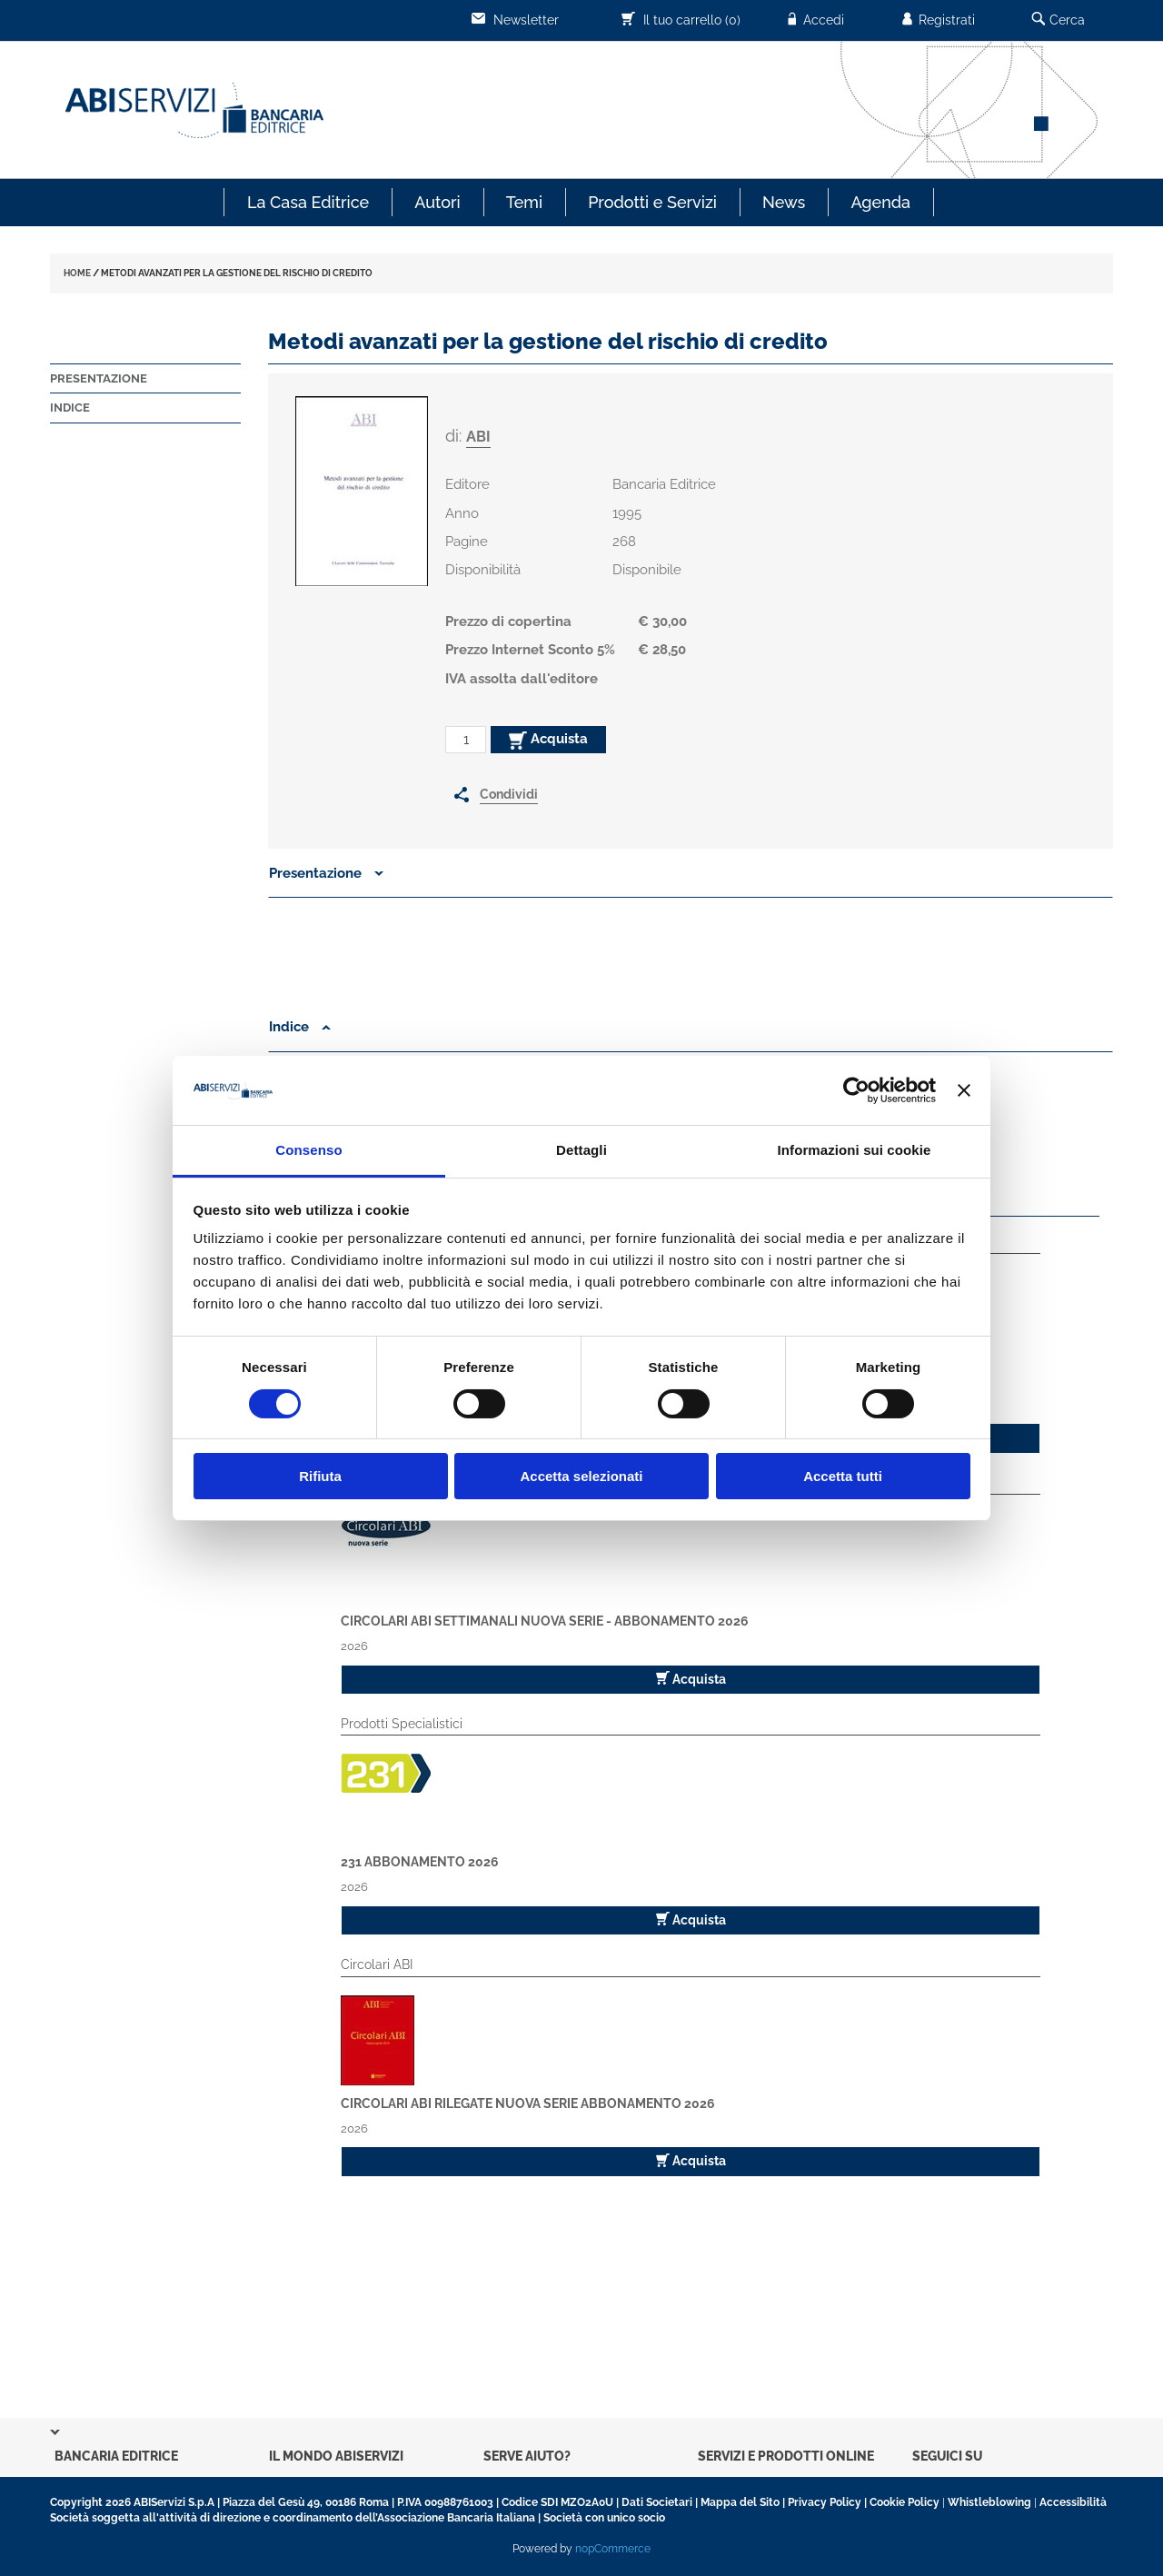 The height and width of the screenshot is (2576, 1163). Describe the element at coordinates (420, 1862) in the screenshot. I see `231 Abbonamento 2026` at that location.